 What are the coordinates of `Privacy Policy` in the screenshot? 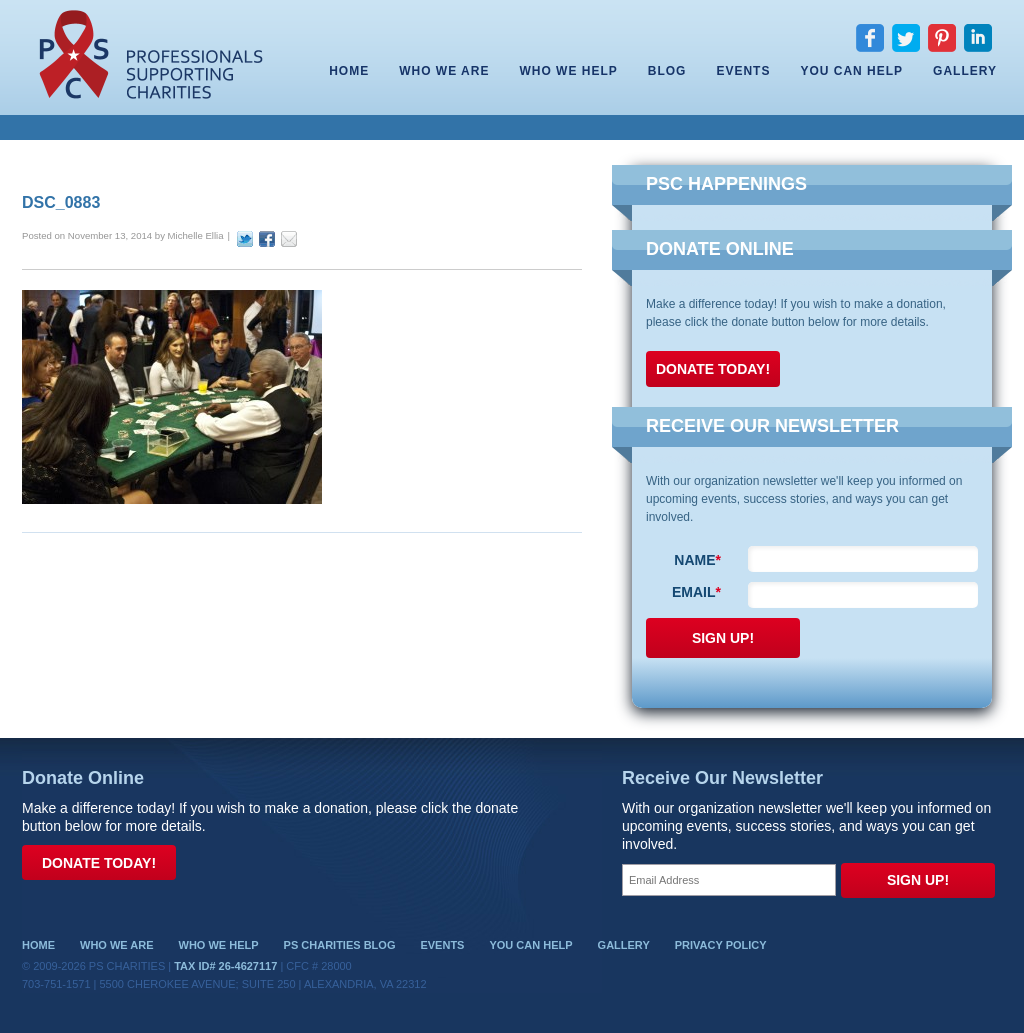 It's located at (721, 945).